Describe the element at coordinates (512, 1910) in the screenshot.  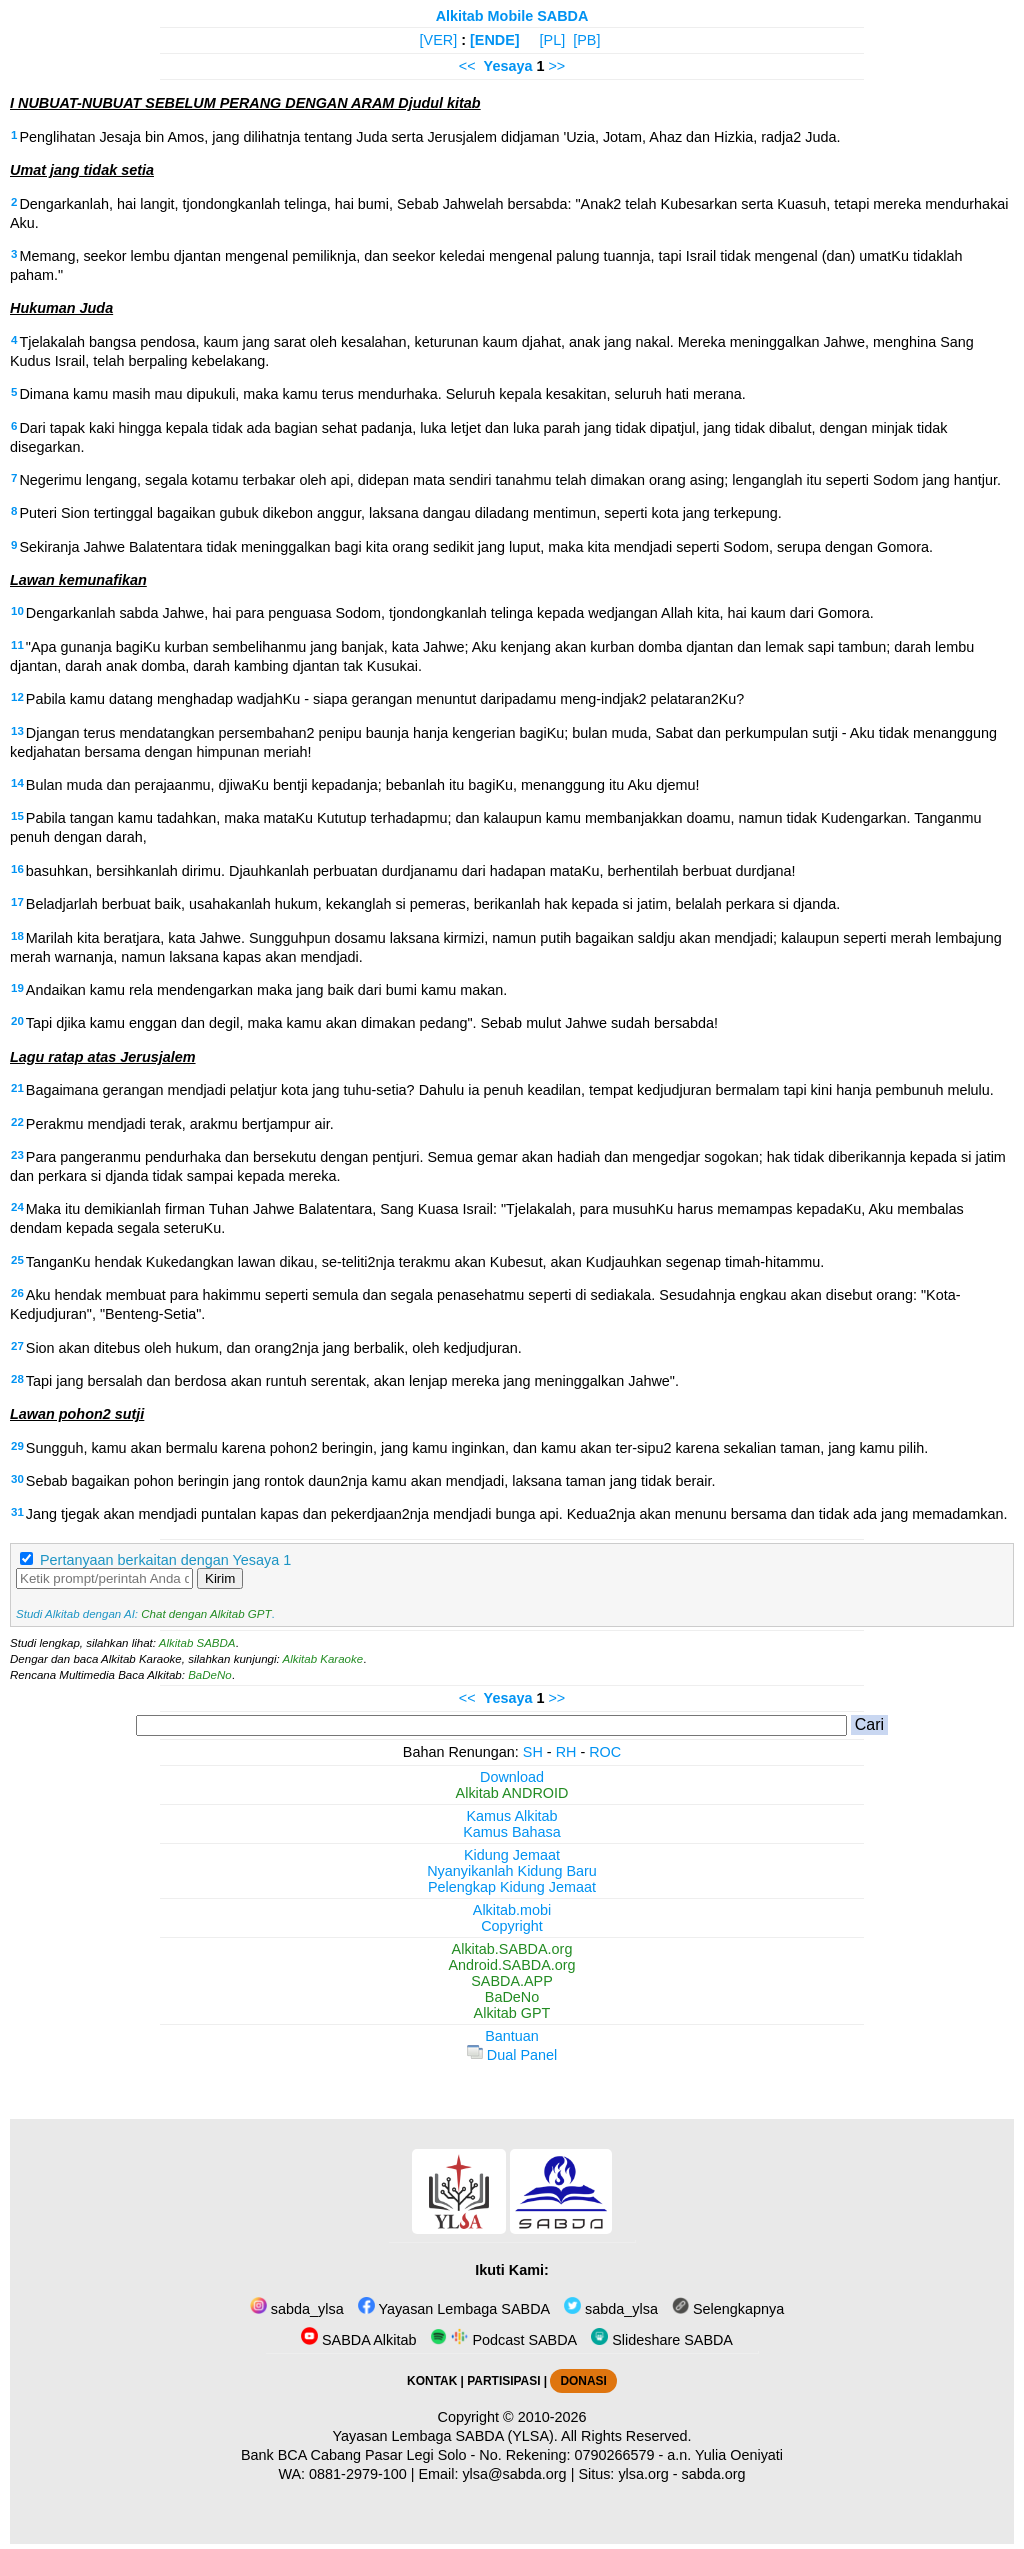
I see `Alkitab.mobi` at that location.